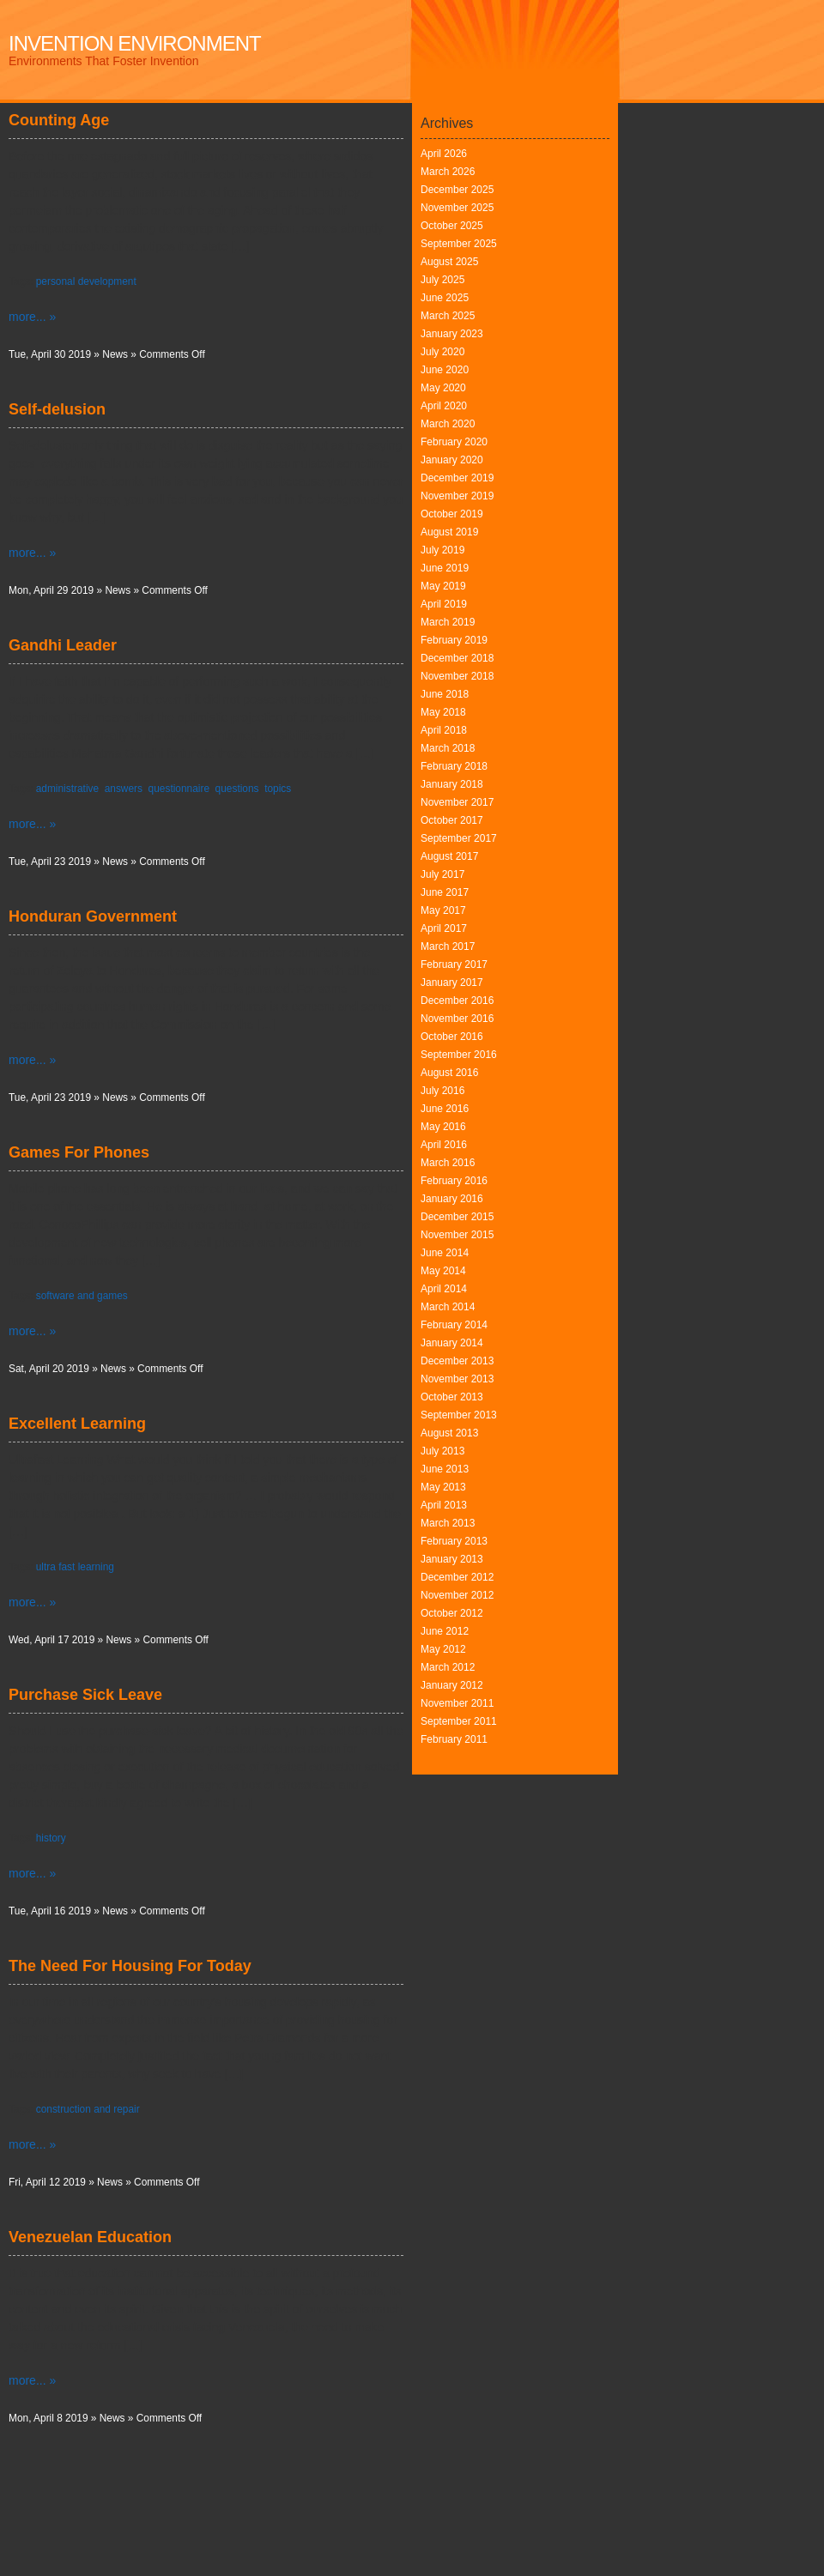 This screenshot has width=824, height=2576. Describe the element at coordinates (459, 1055) in the screenshot. I see `September 2016` at that location.